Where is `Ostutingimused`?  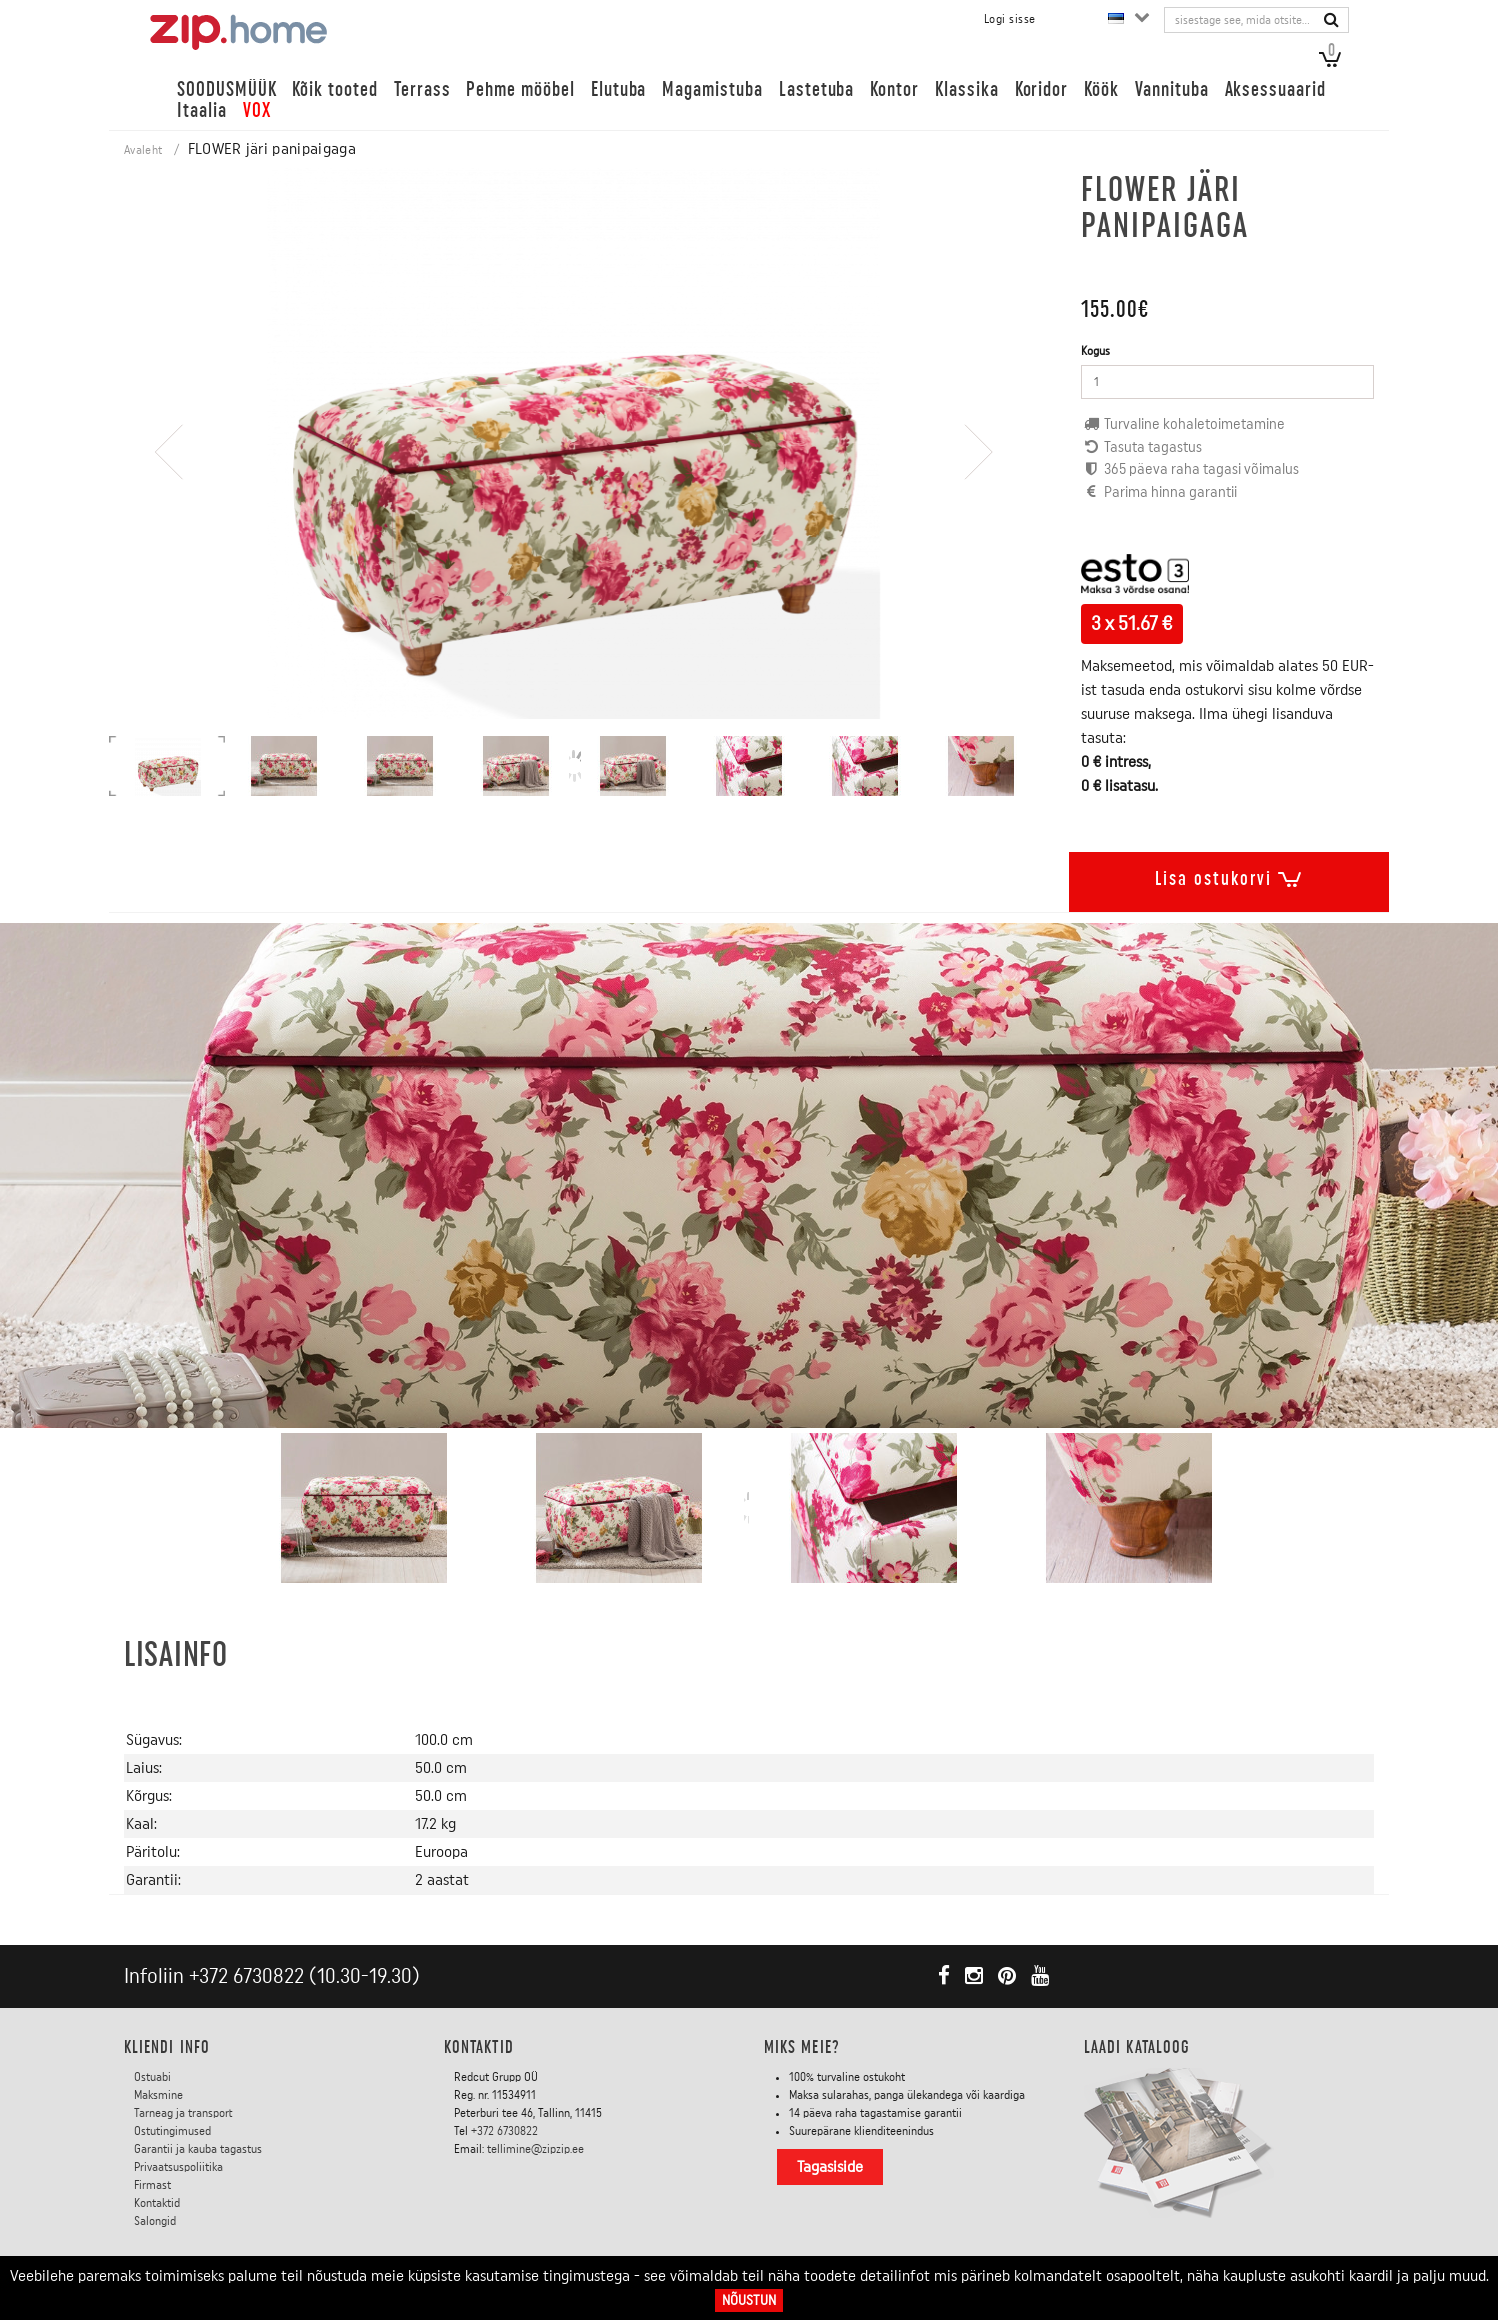 Ostutingimused is located at coordinates (172, 2131).